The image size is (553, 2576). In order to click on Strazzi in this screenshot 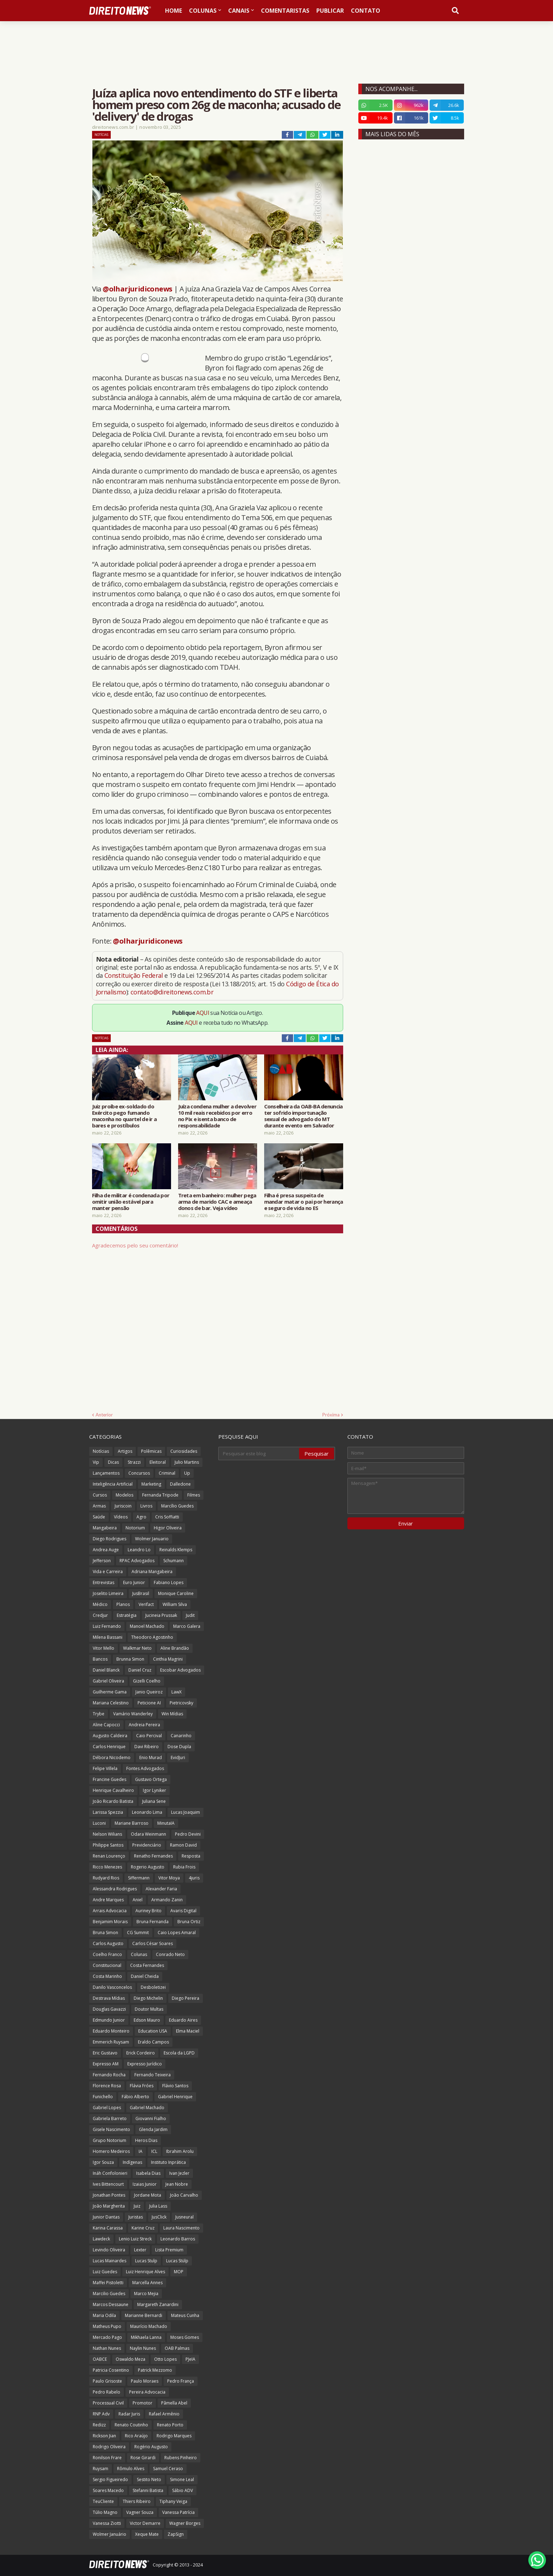, I will do `click(134, 1462)`.